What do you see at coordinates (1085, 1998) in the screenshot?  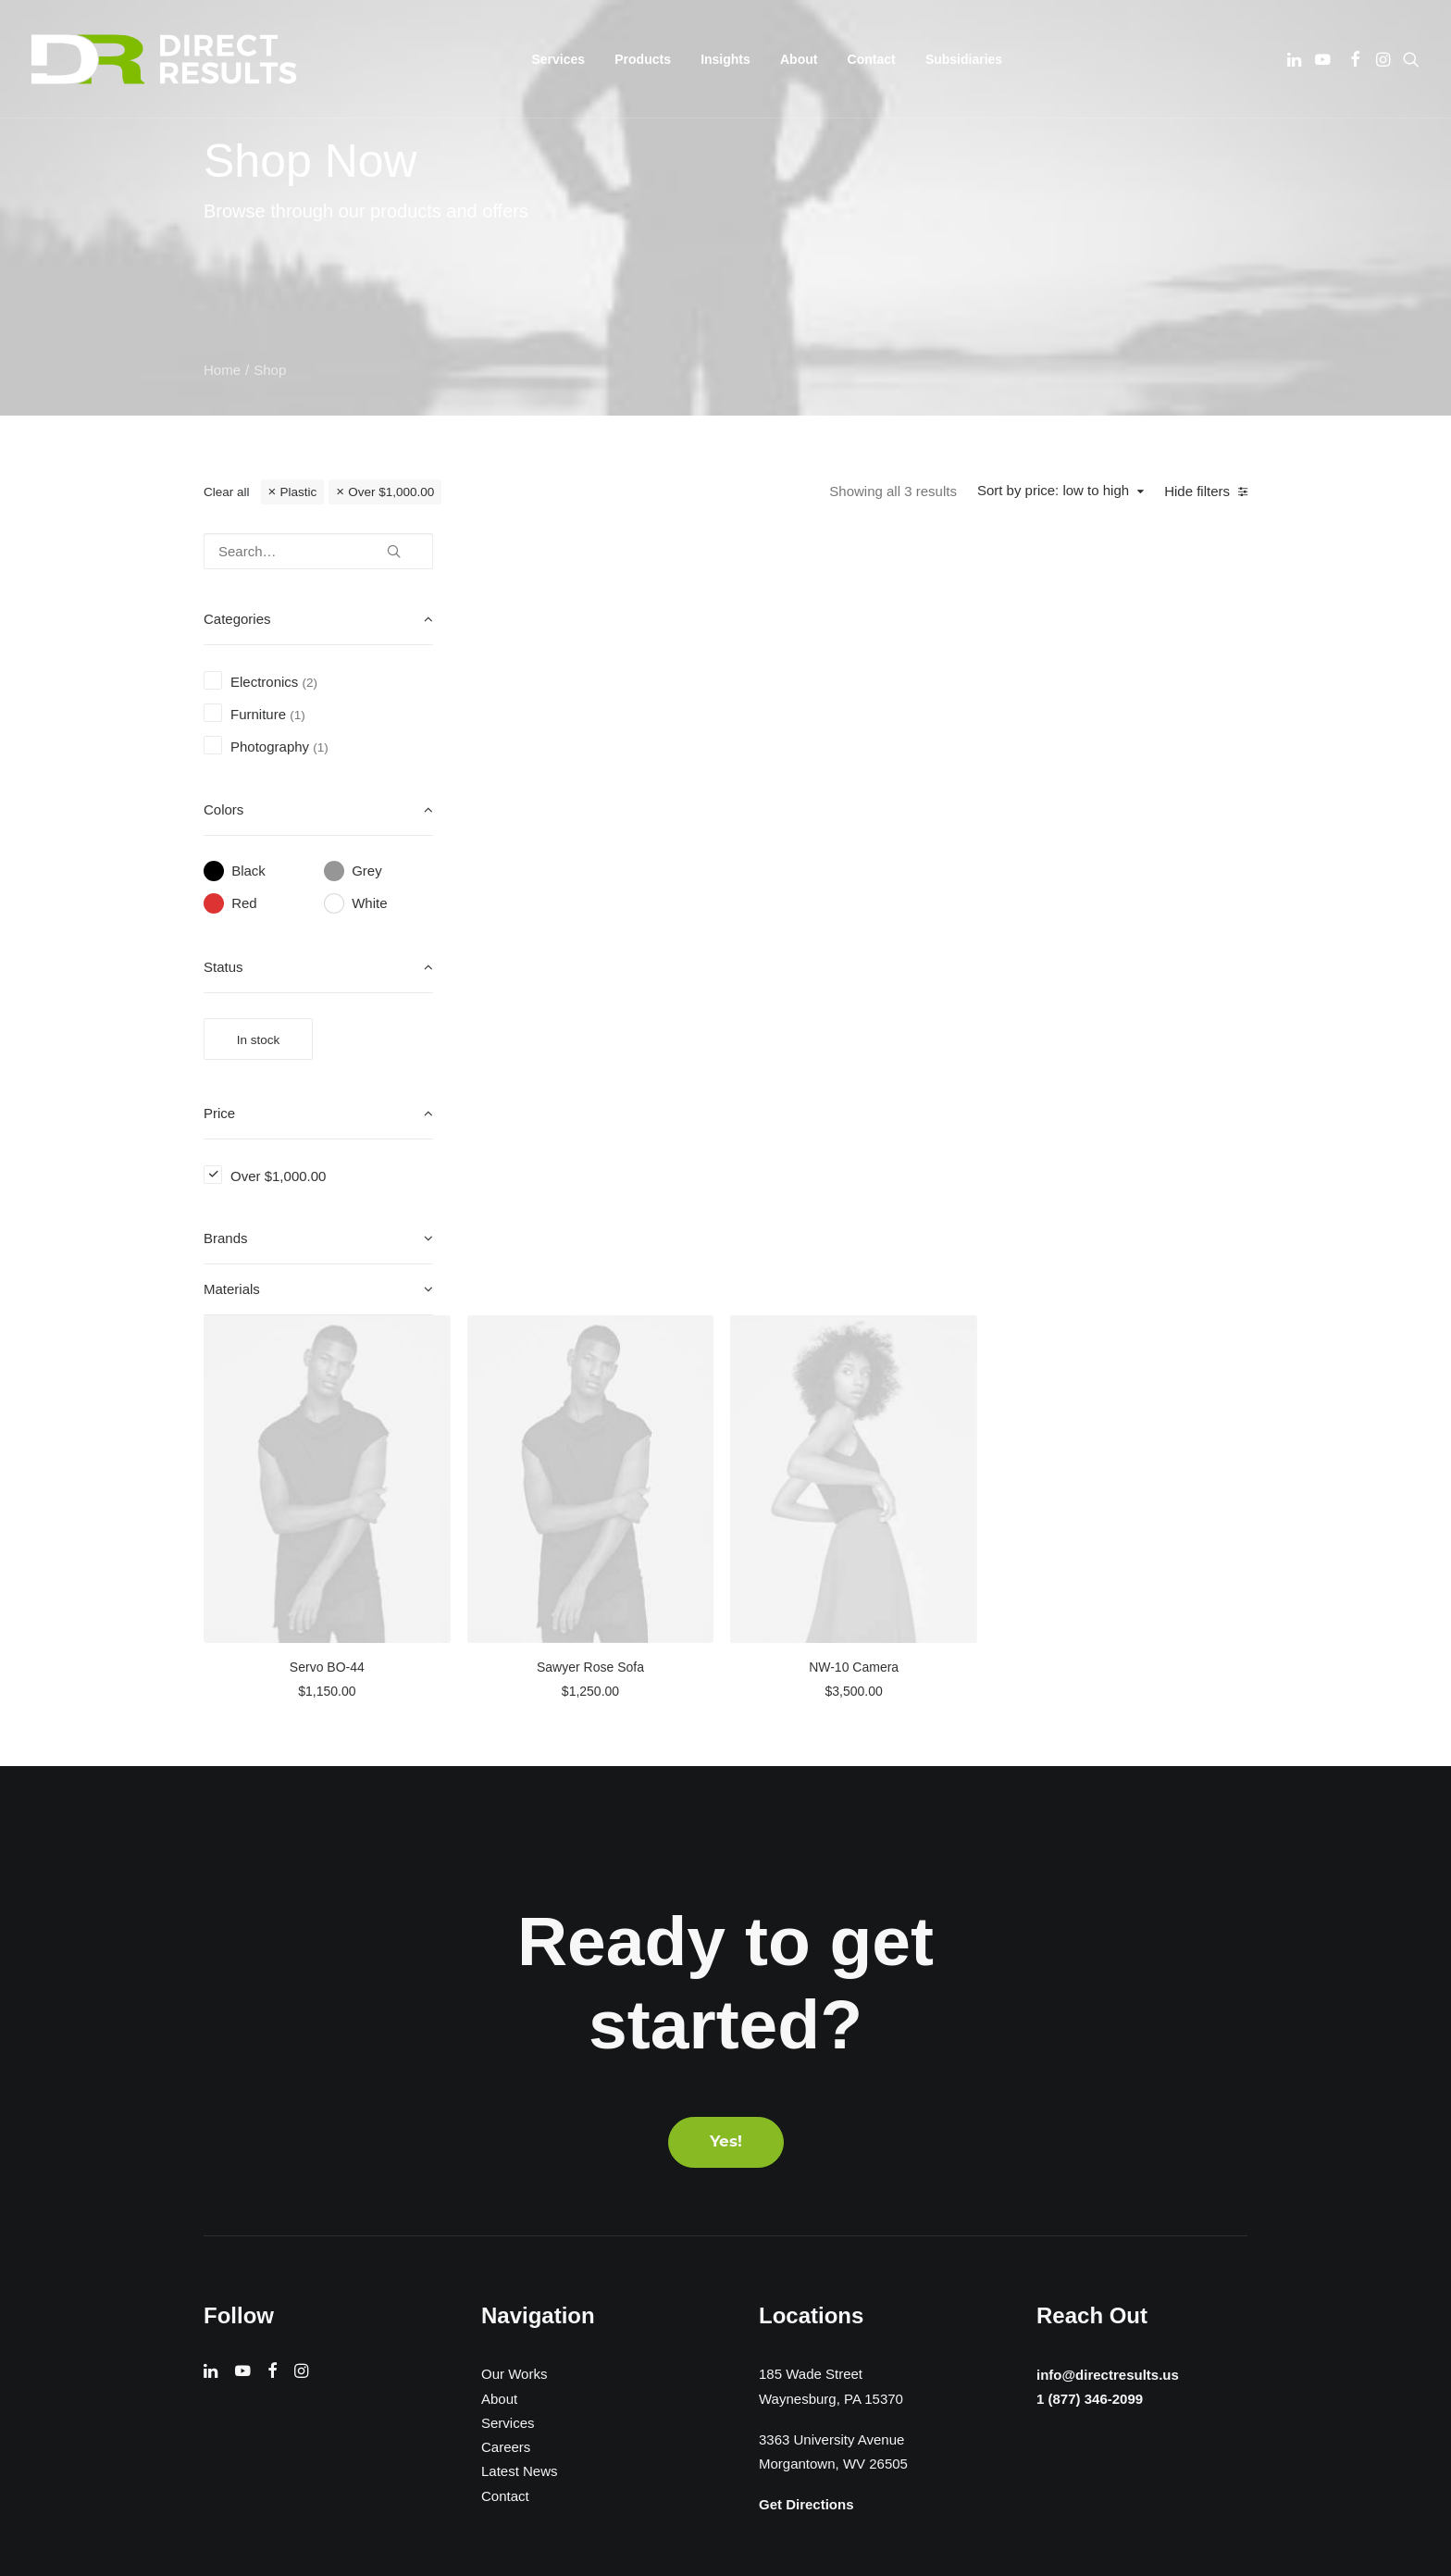 I see `1 (877) 346-2099` at bounding box center [1085, 1998].